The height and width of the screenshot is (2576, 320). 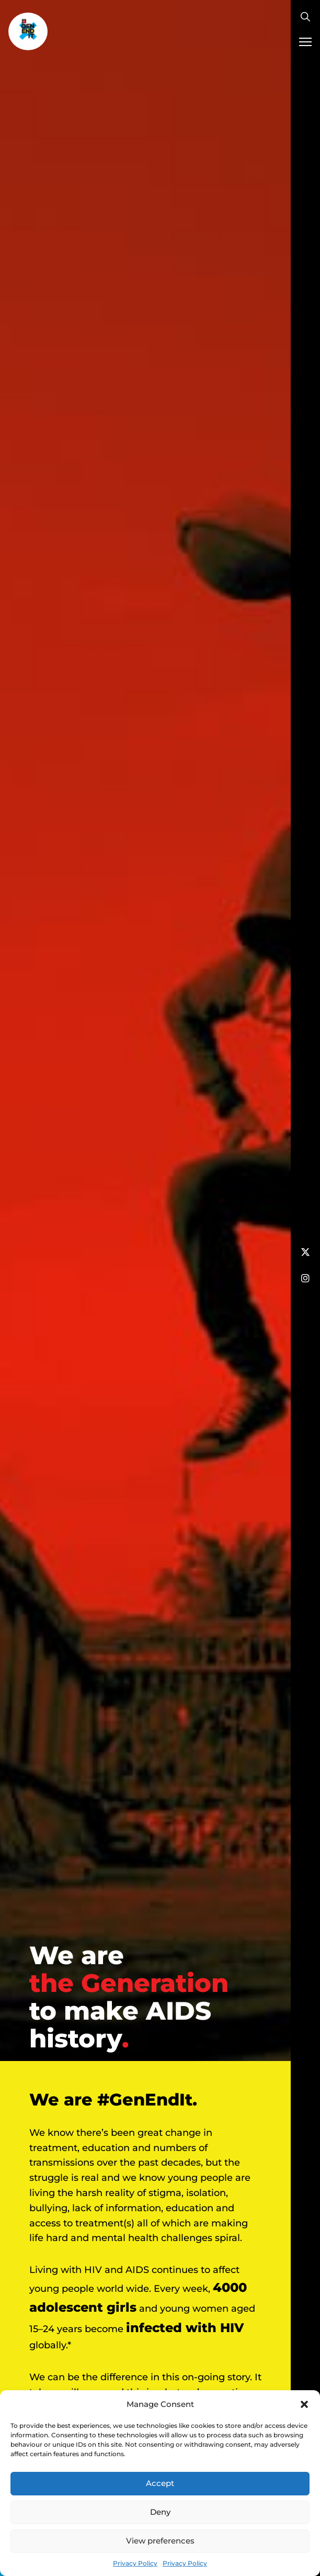 I want to click on Deny, so click(x=160, y=2512).